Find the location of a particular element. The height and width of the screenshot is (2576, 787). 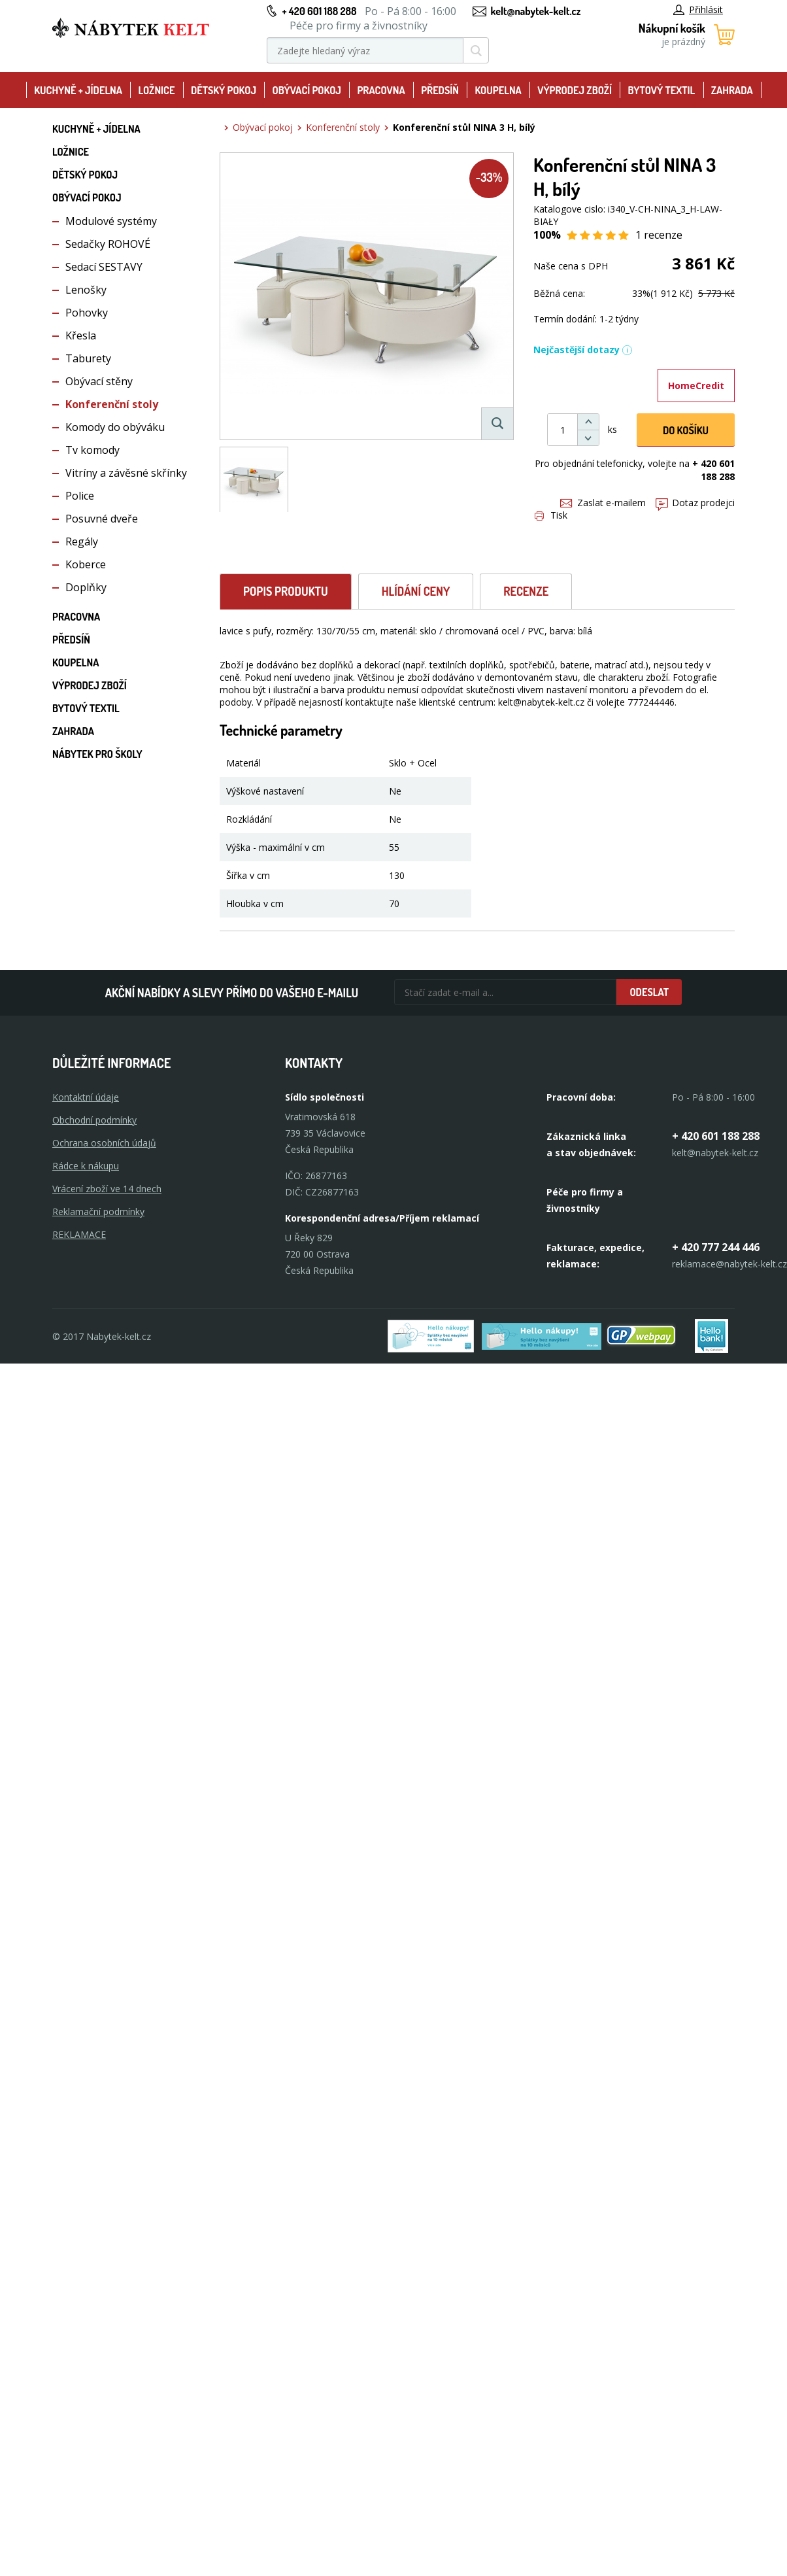

Tisk is located at coordinates (551, 515).